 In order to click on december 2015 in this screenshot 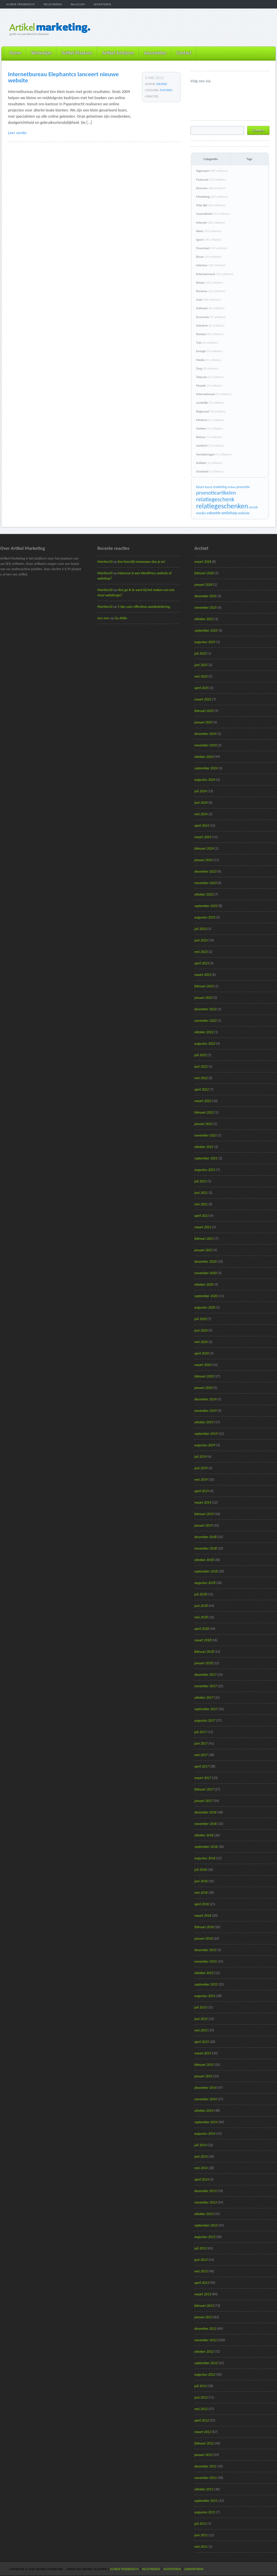, I will do `click(205, 1950)`.